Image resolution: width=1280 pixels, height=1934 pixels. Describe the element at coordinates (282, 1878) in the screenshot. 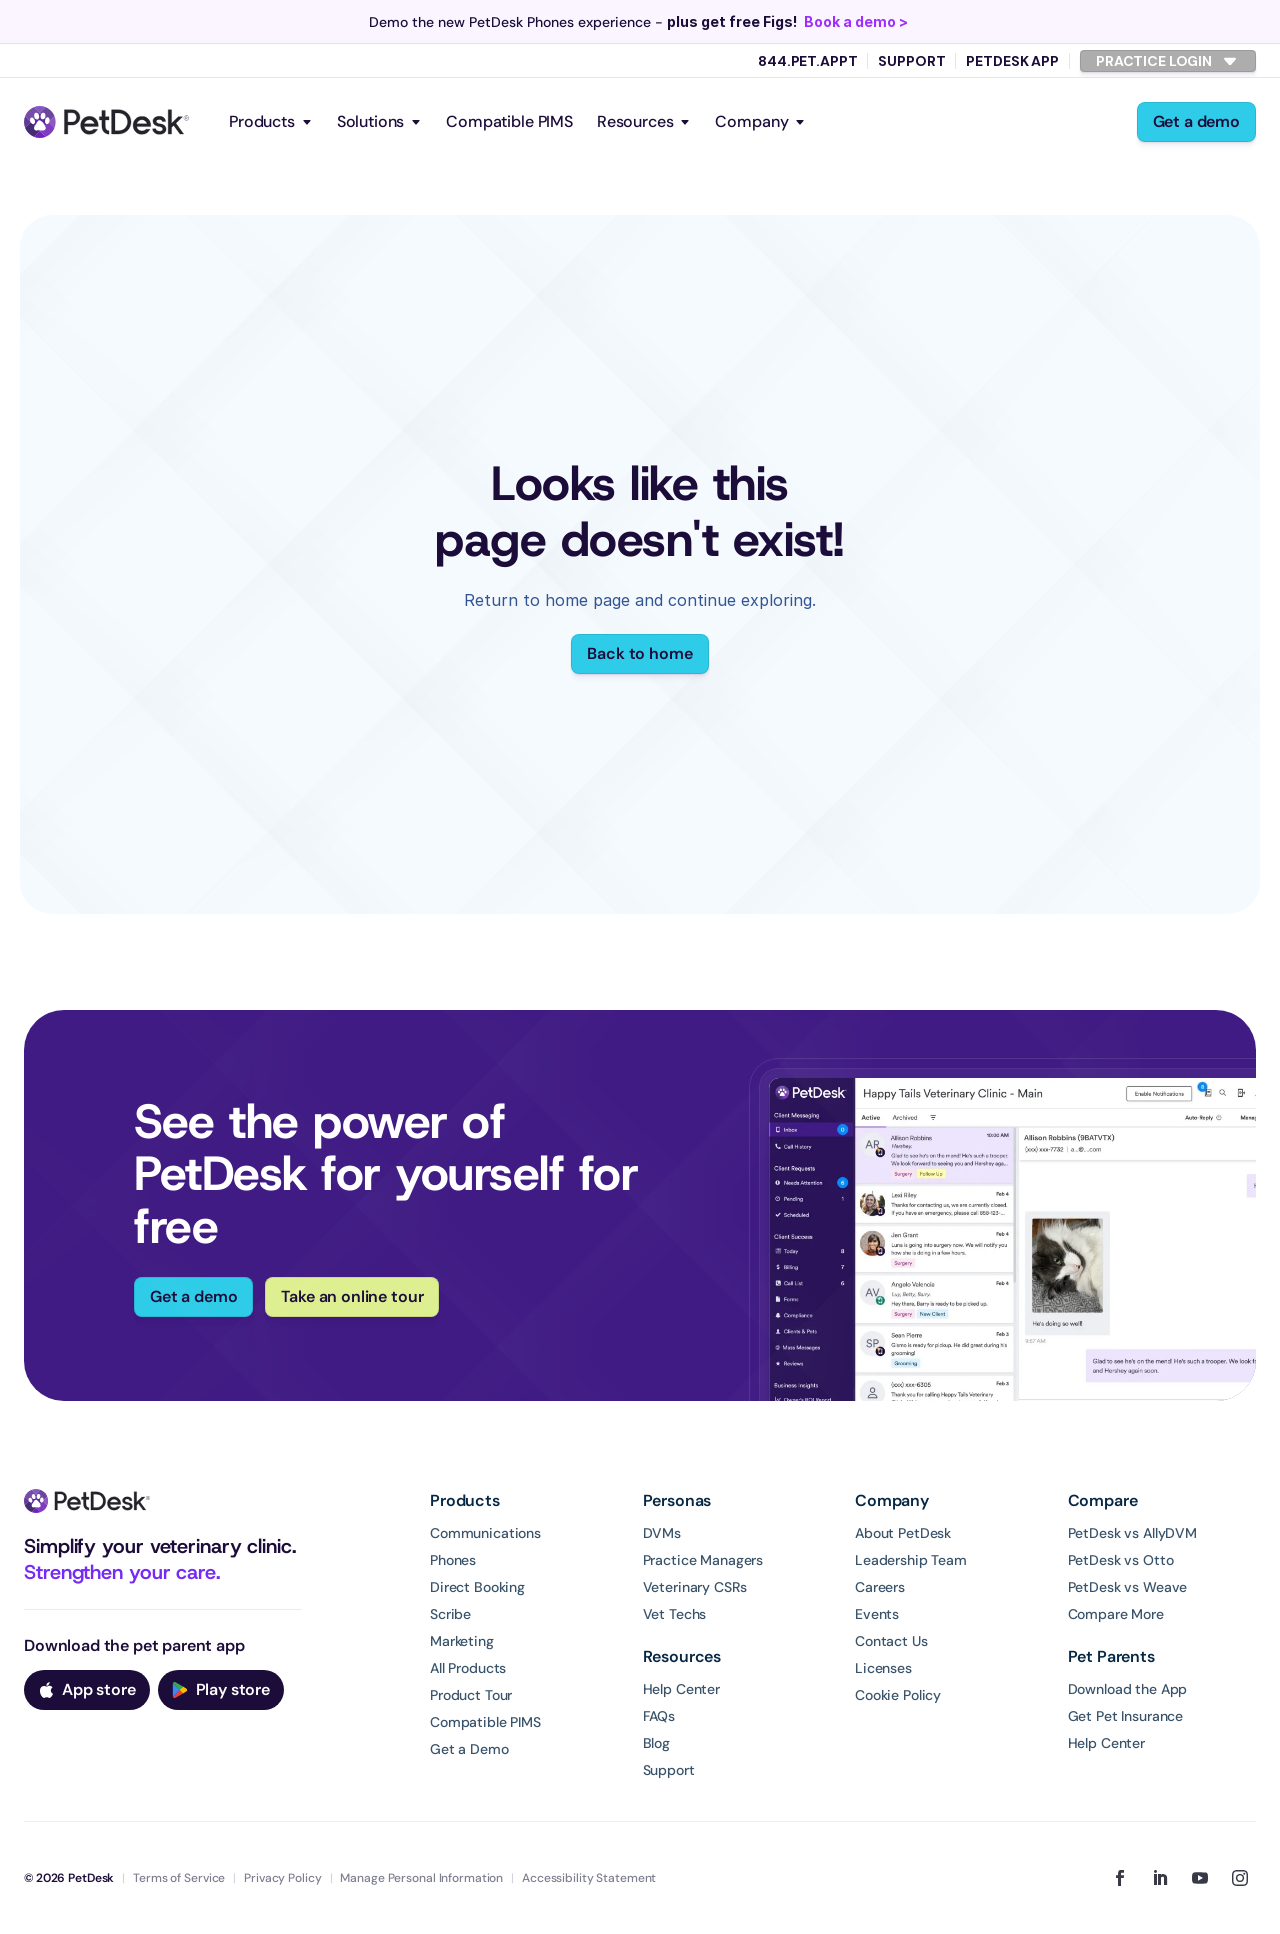

I see `Privacy Policy` at that location.